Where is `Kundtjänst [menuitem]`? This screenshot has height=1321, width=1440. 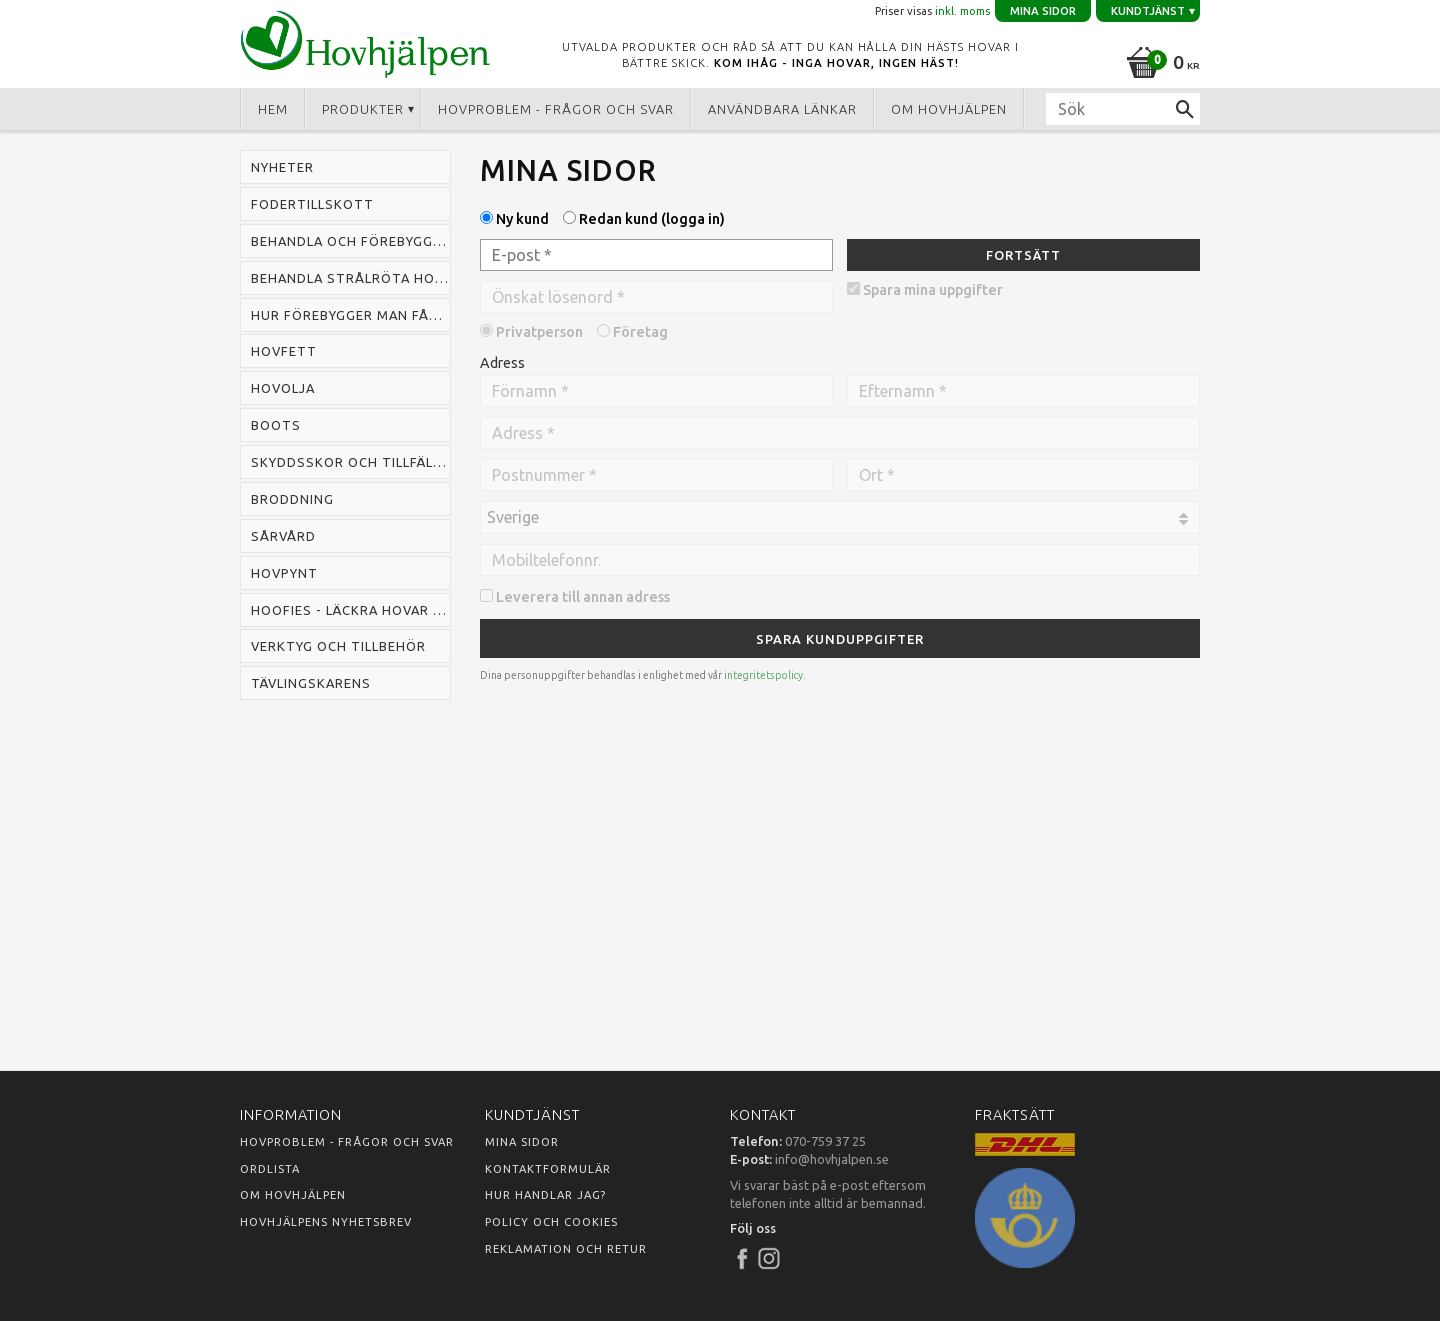 Kundtjänst [menuitem] is located at coordinates (1148, 11).